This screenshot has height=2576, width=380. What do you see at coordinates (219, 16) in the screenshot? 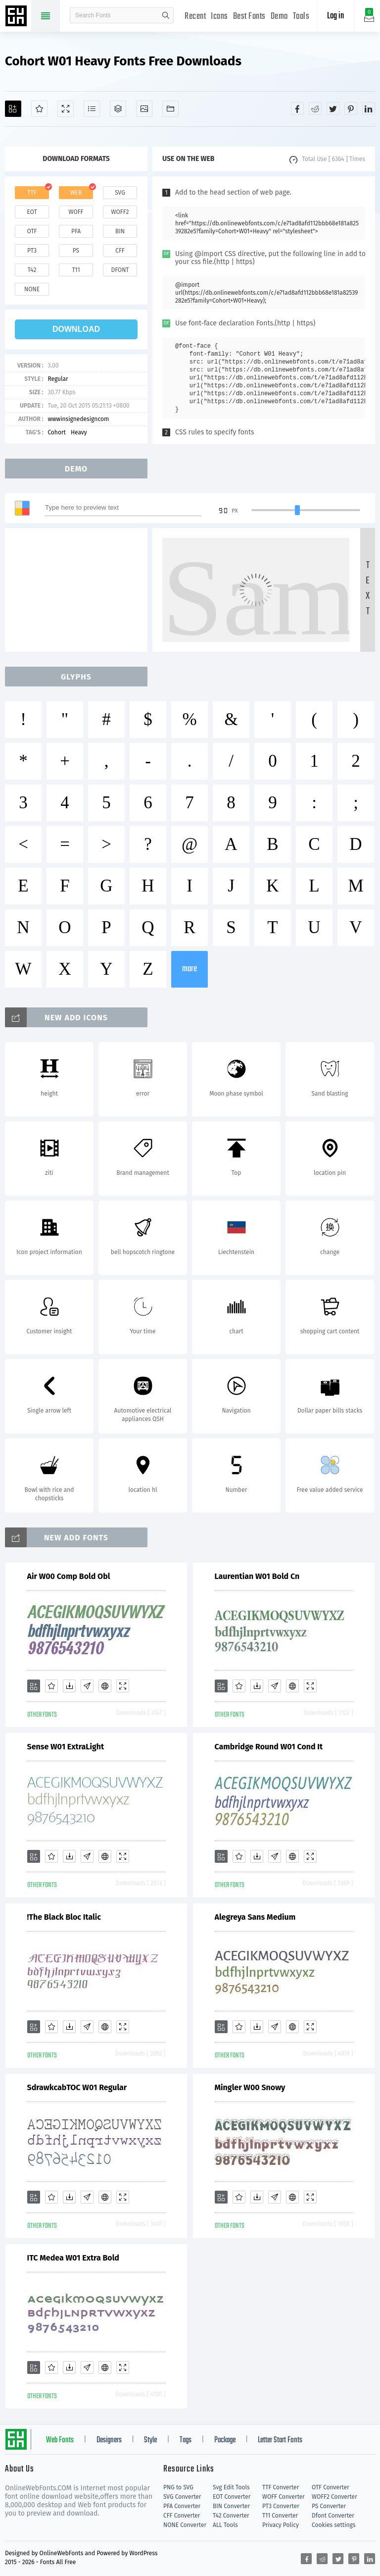
I see `Icons` at bounding box center [219, 16].